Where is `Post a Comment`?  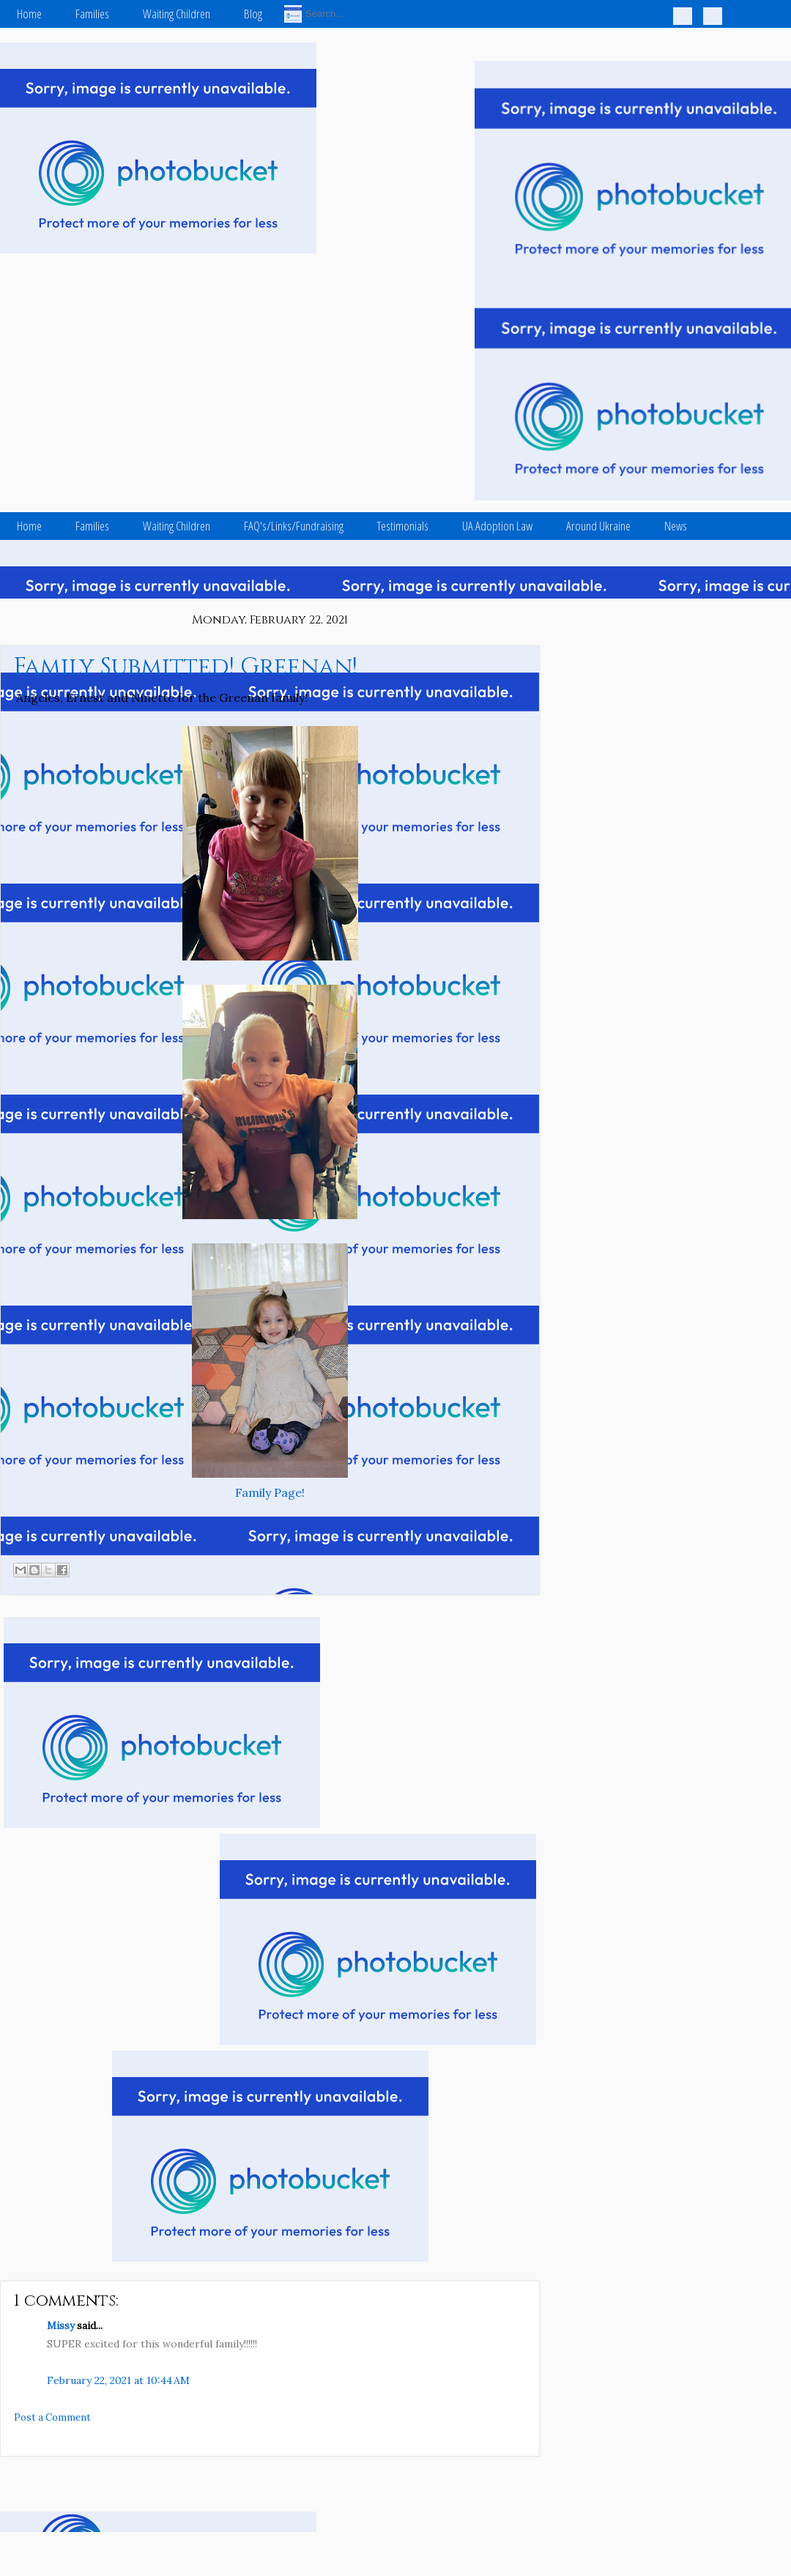
Post a Comment is located at coordinates (52, 2417).